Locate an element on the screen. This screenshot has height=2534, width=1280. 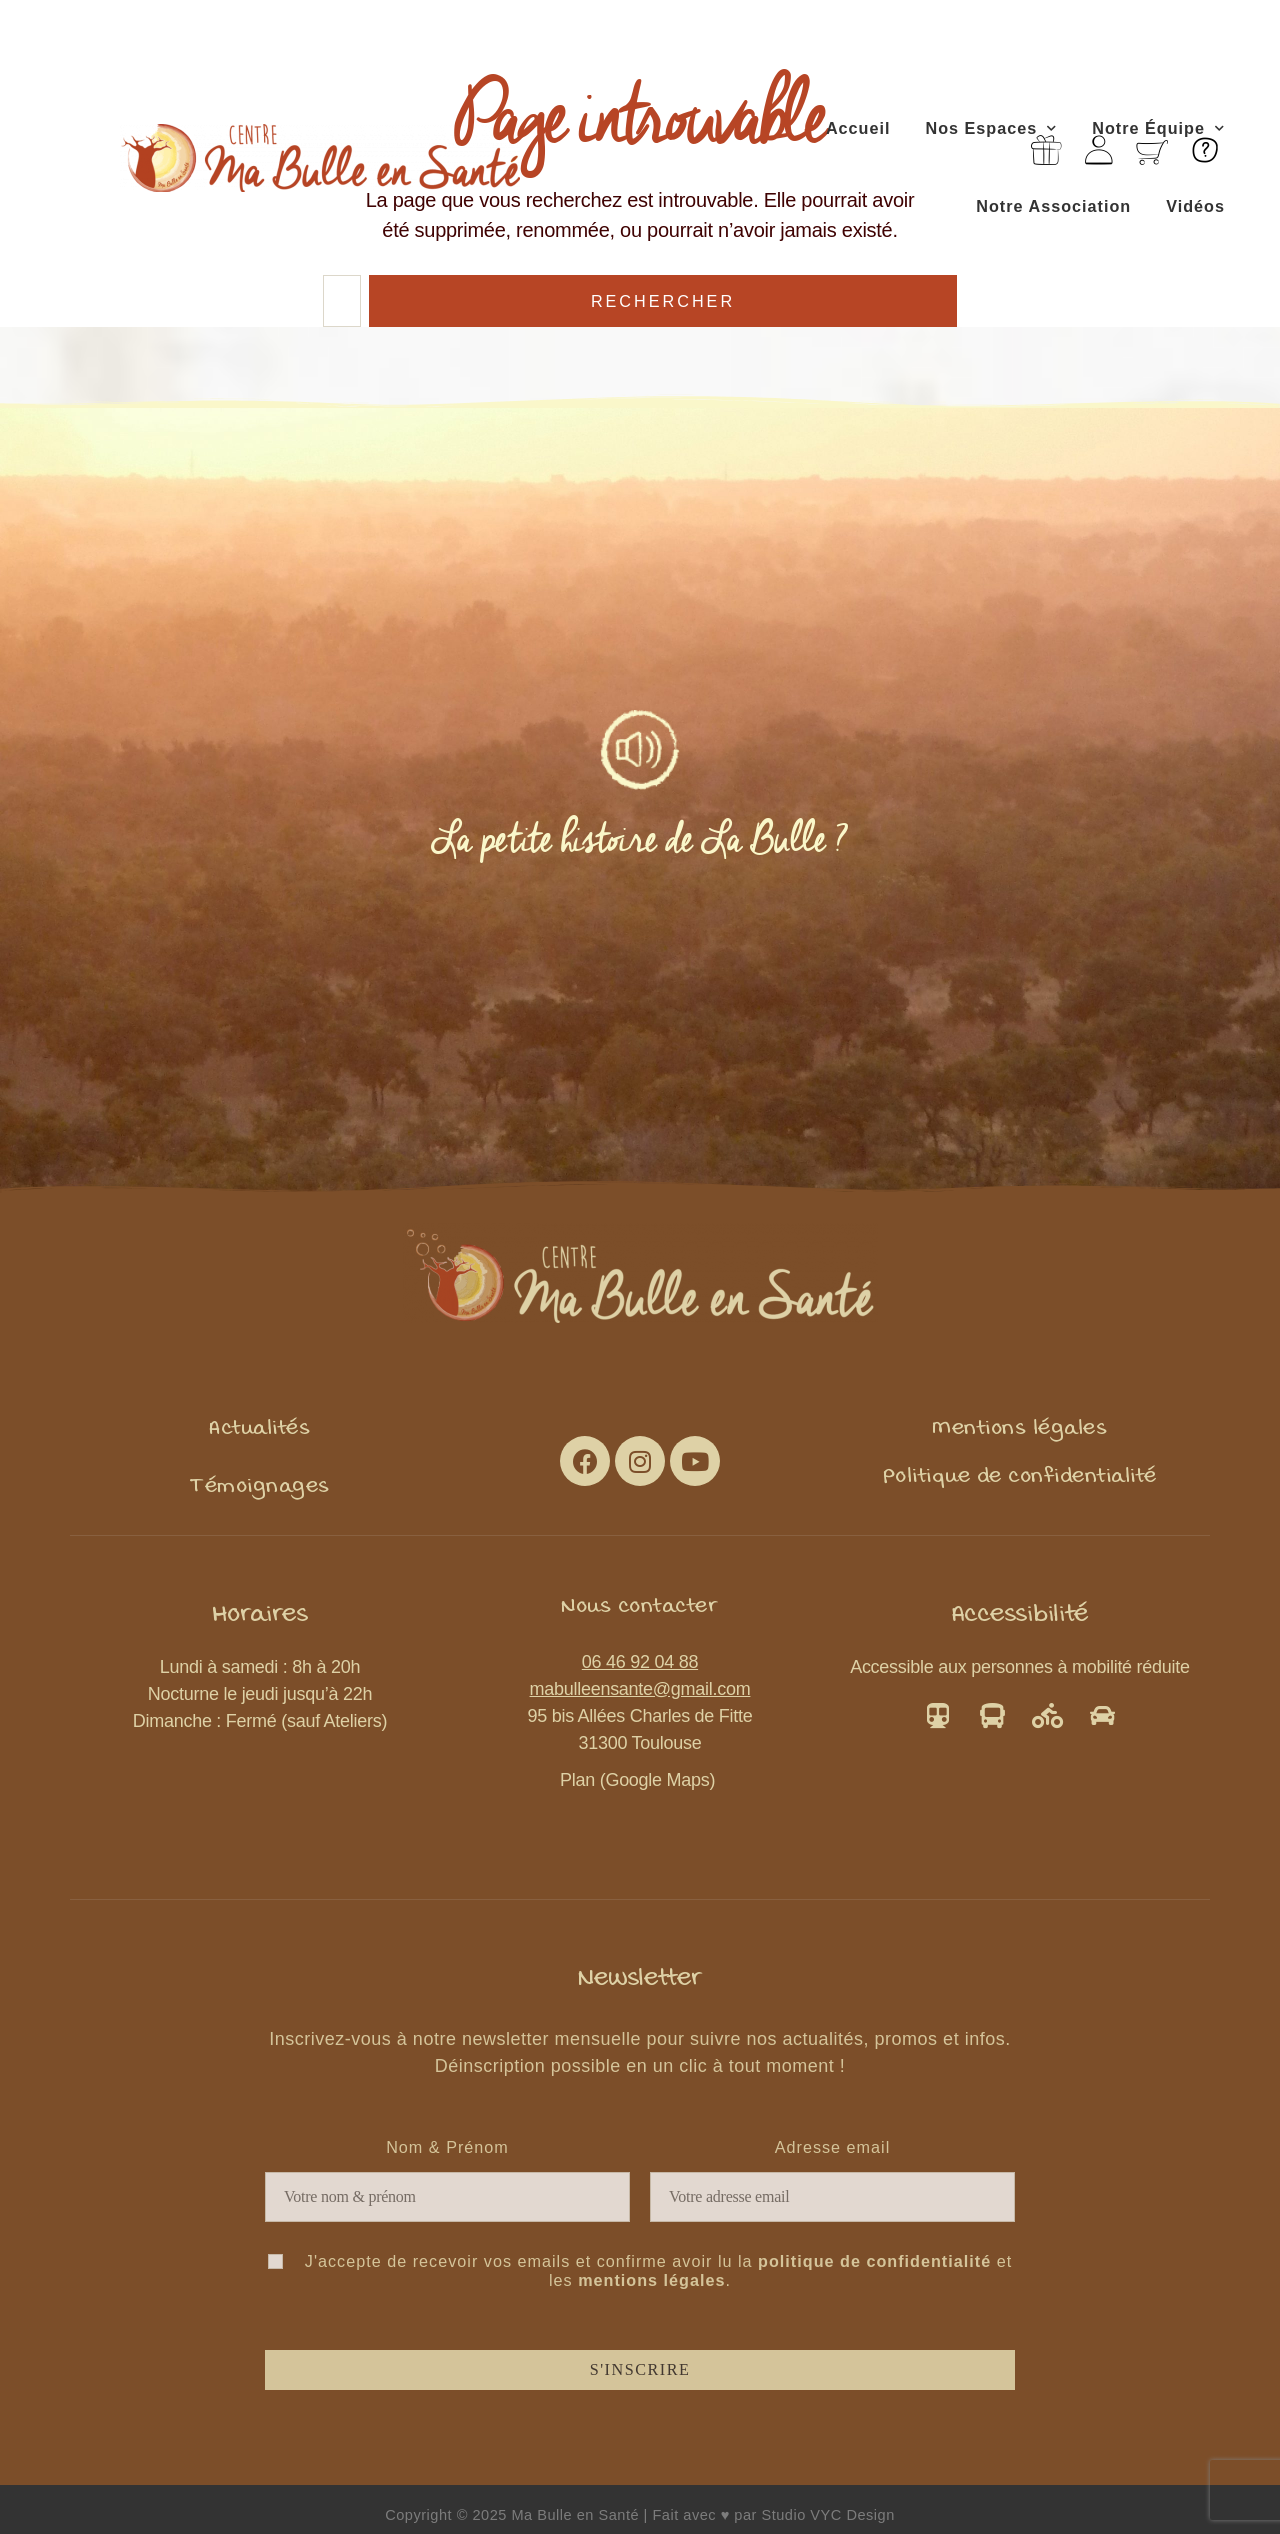
Nos Espaces is located at coordinates (991, 128).